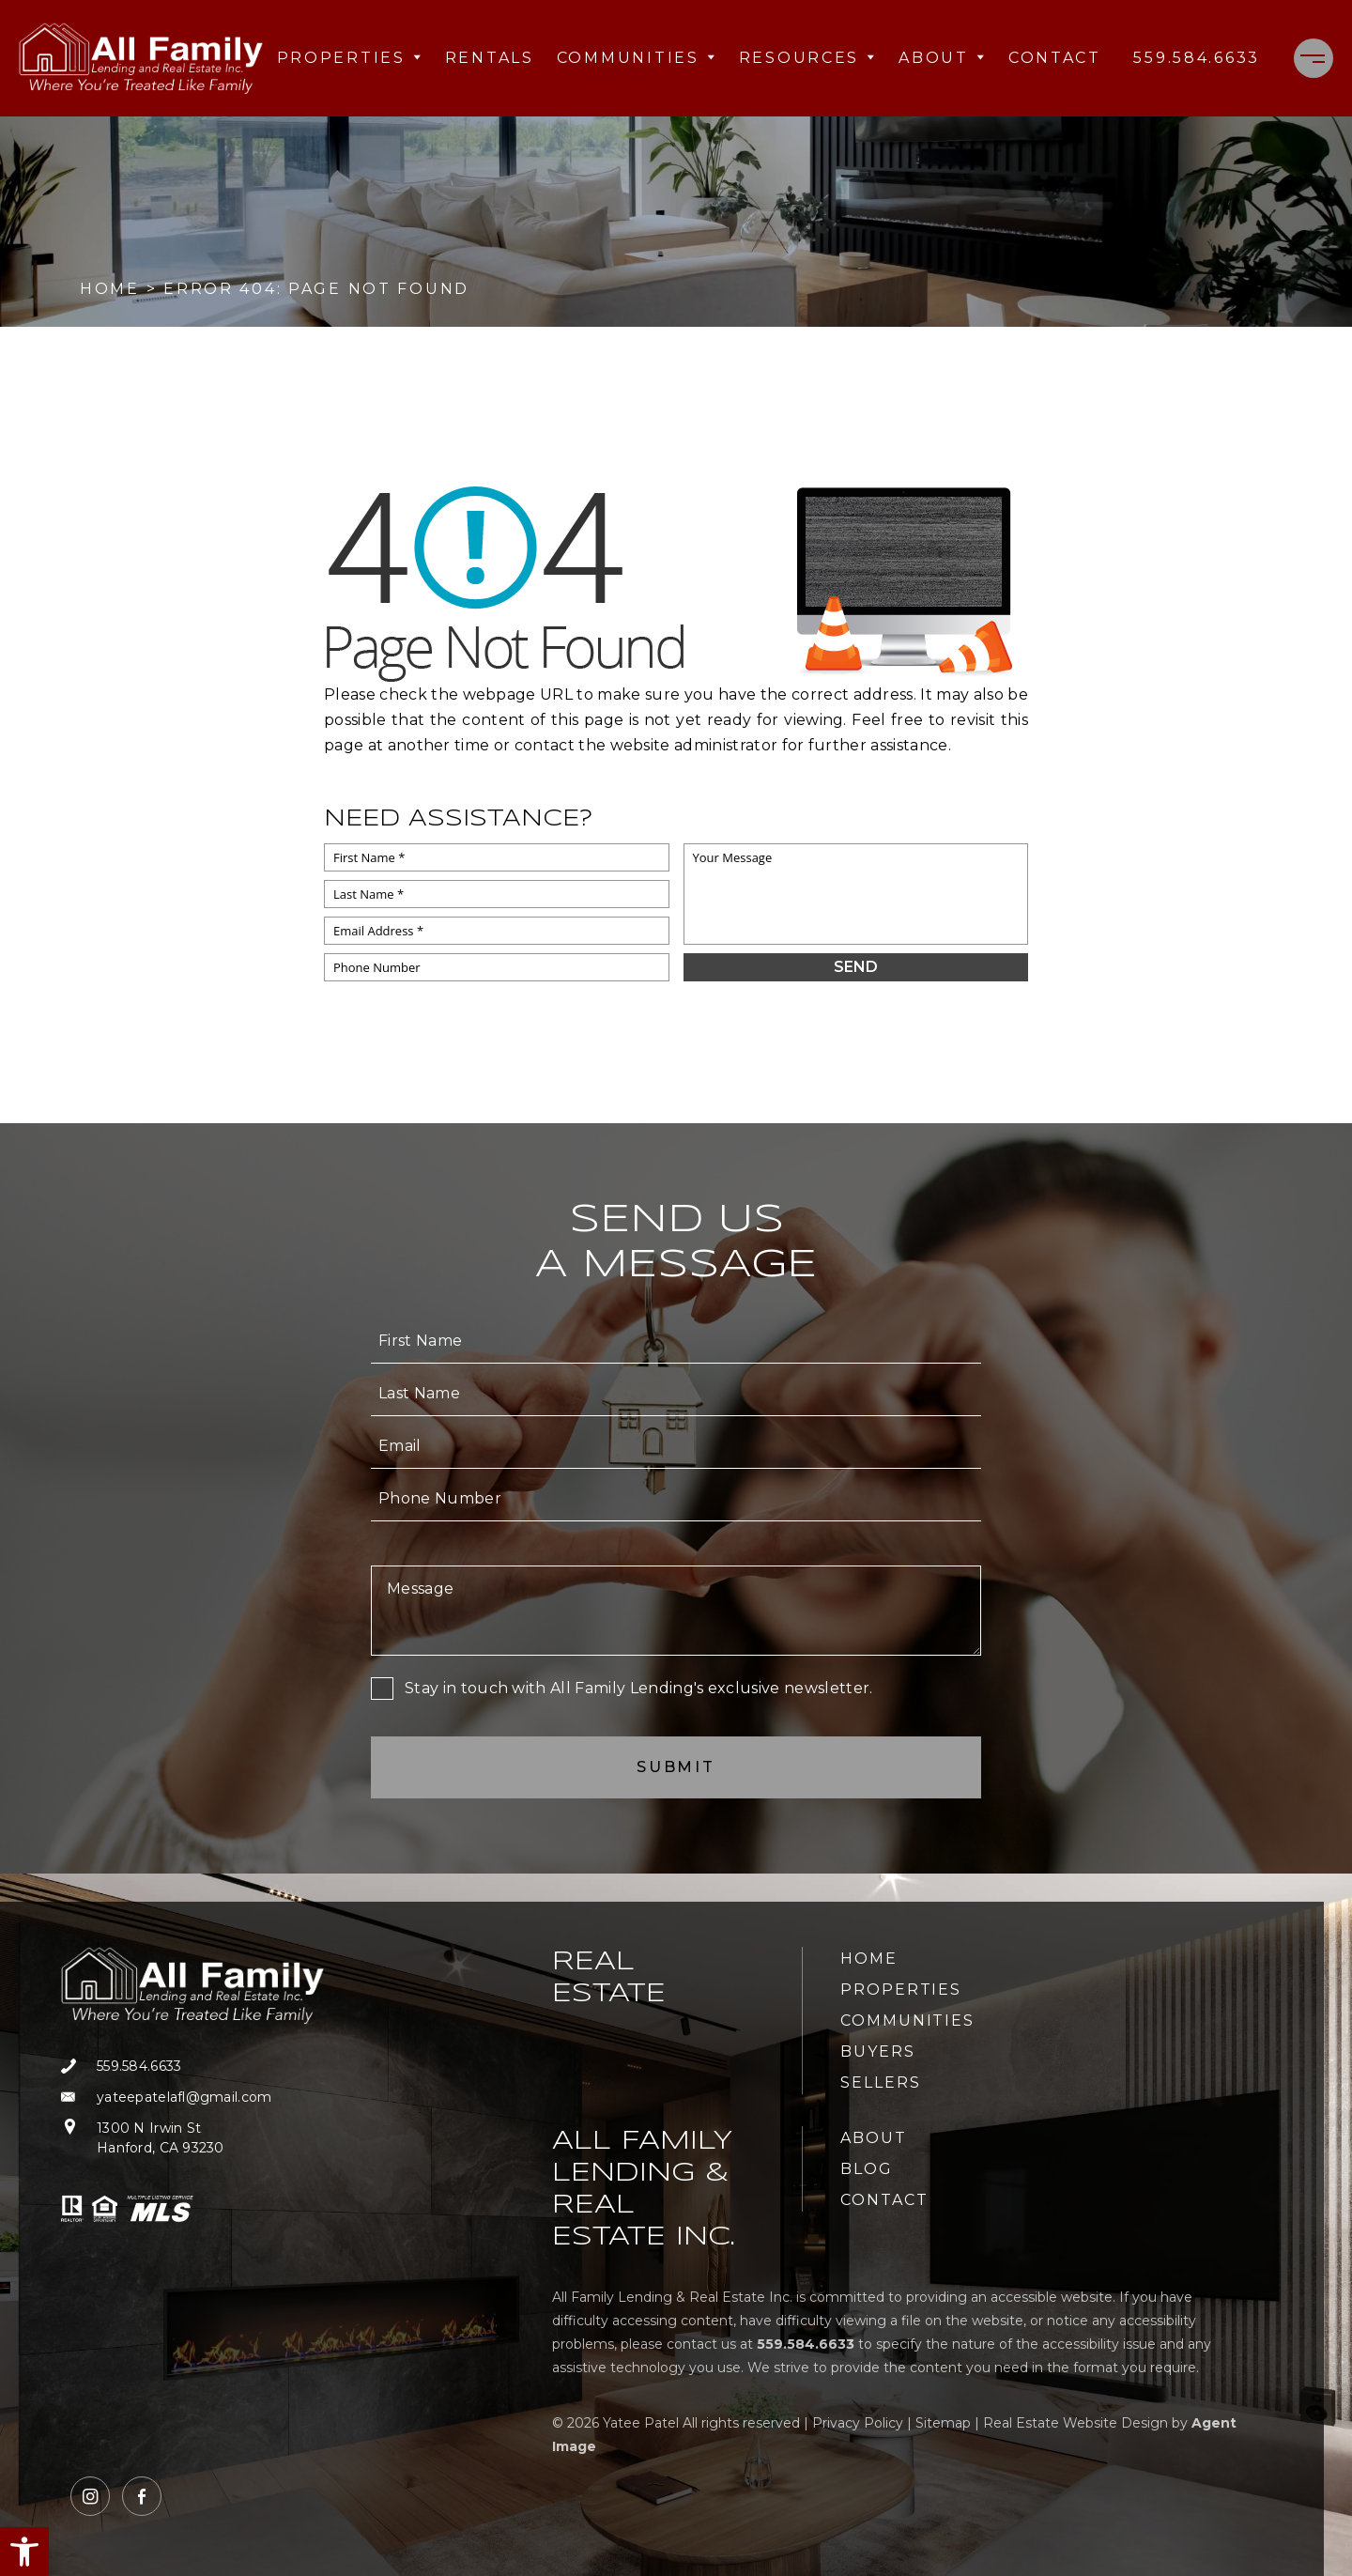 This screenshot has height=2576, width=1352. What do you see at coordinates (1054, 58) in the screenshot?
I see `Contact` at bounding box center [1054, 58].